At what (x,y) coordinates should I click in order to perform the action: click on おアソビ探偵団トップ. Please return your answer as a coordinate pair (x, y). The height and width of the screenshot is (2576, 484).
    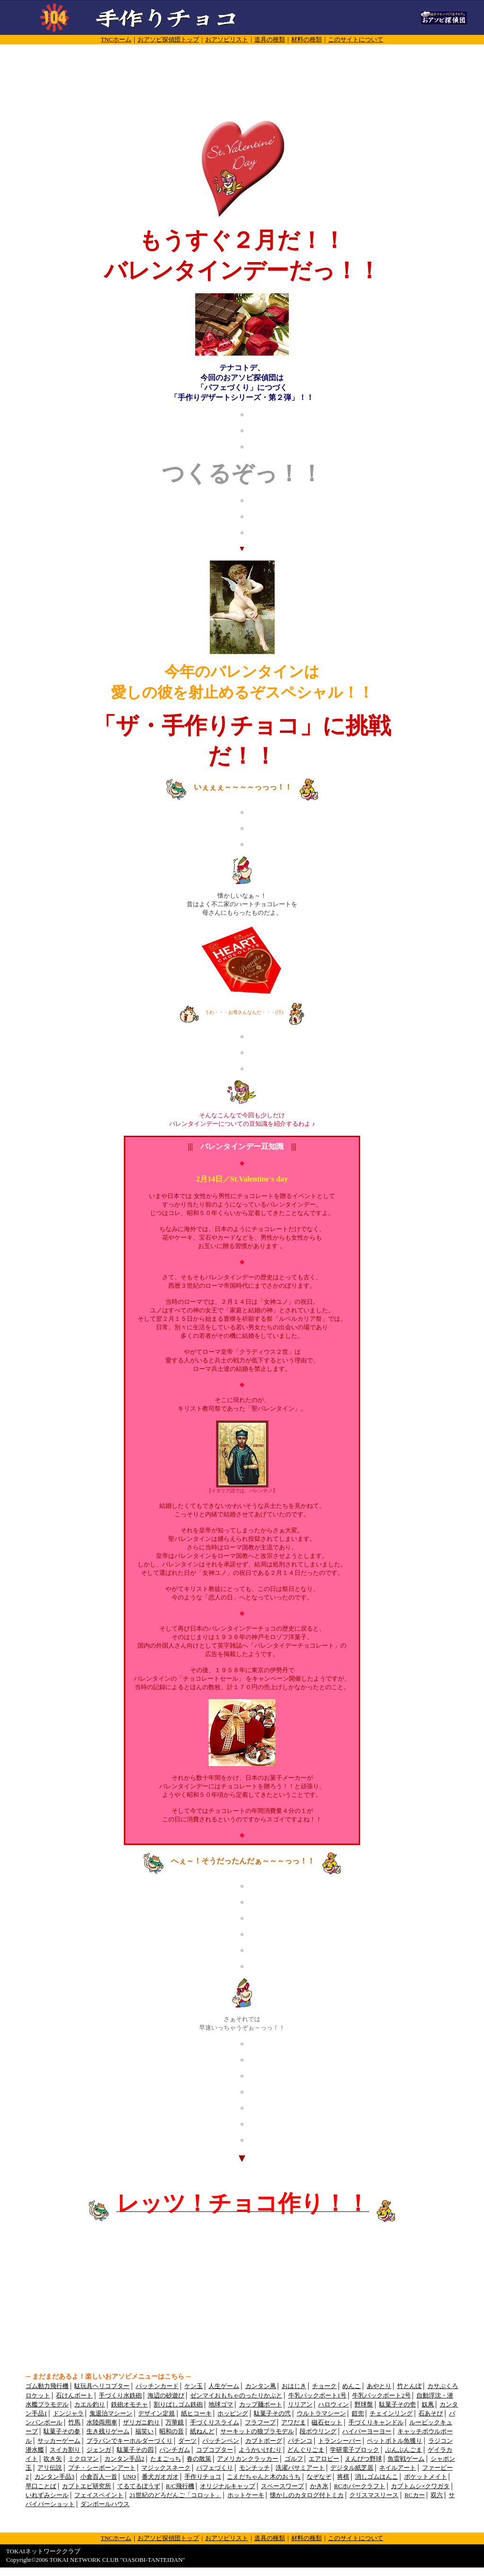
    Looking at the image, I should click on (168, 39).